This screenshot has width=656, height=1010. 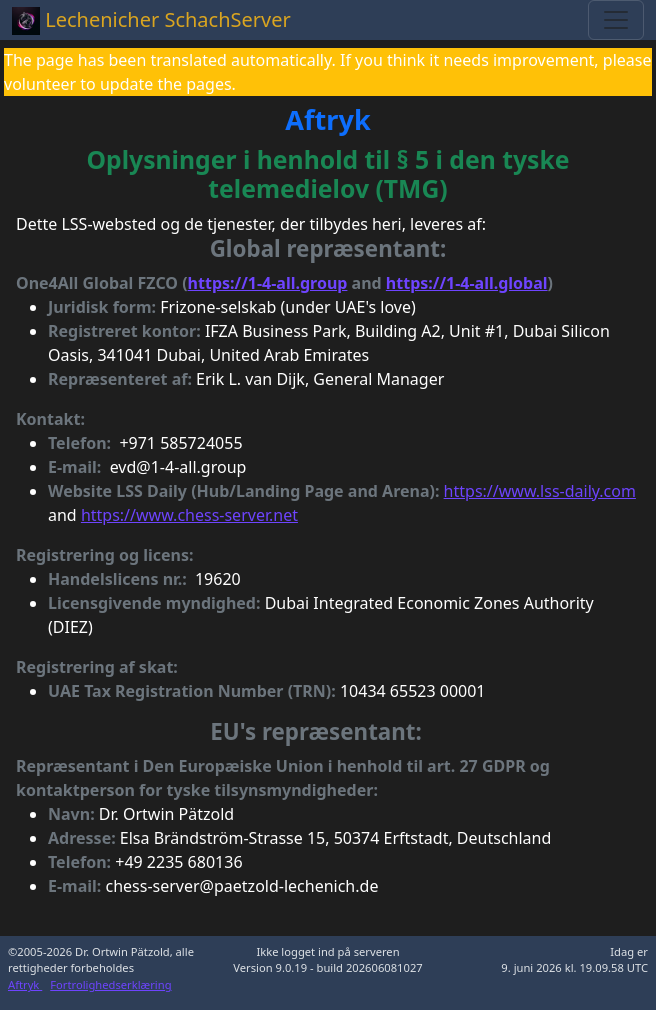 I want to click on [Toggle navigation], so click(x=616, y=20).